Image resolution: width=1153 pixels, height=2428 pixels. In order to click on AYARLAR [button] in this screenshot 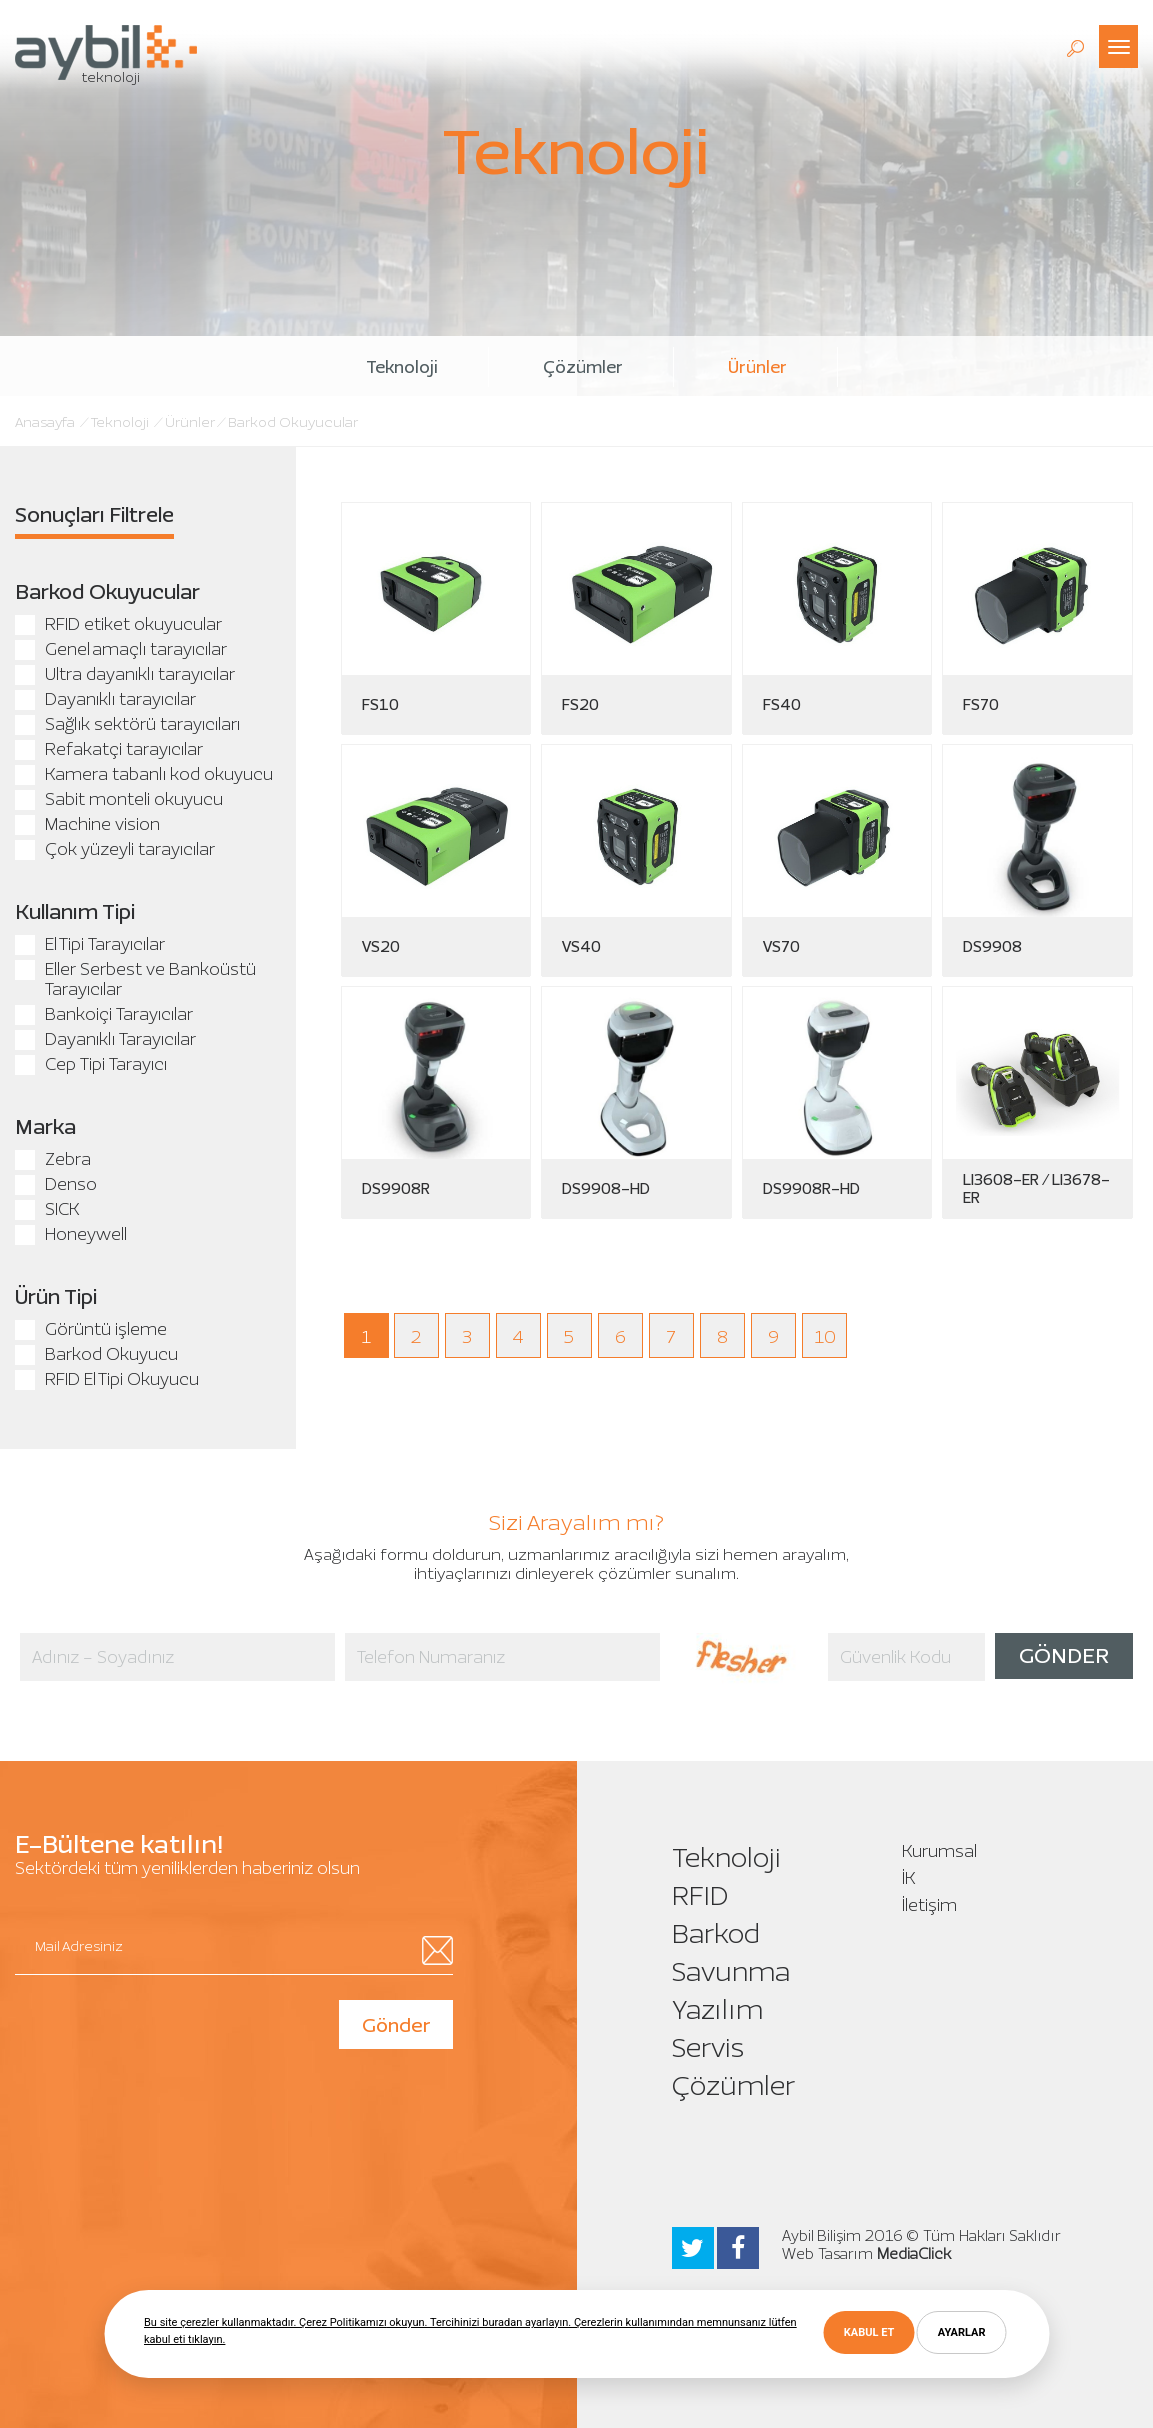, I will do `click(962, 2332)`.